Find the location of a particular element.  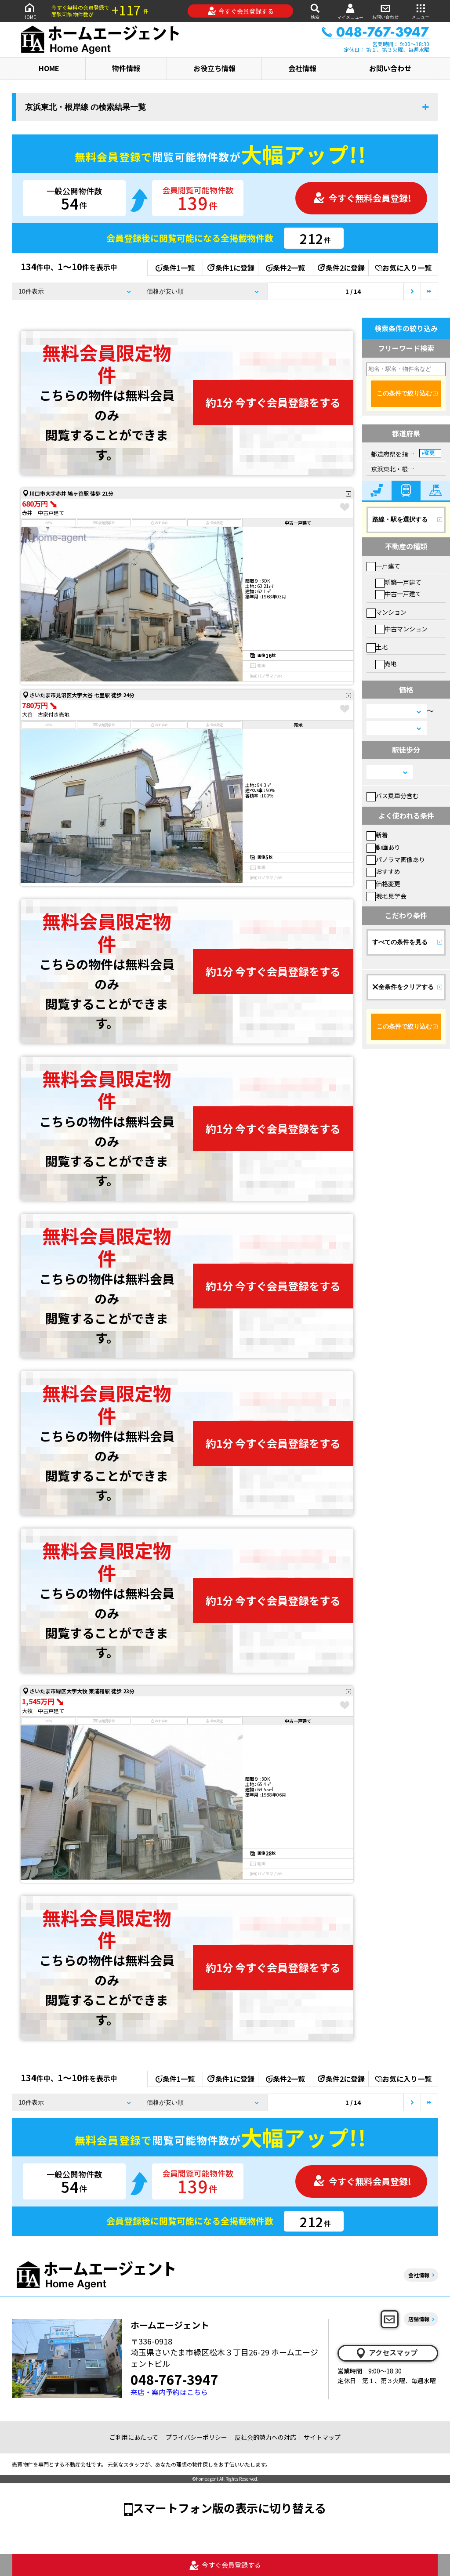

条件2に登録 is located at coordinates (340, 267).